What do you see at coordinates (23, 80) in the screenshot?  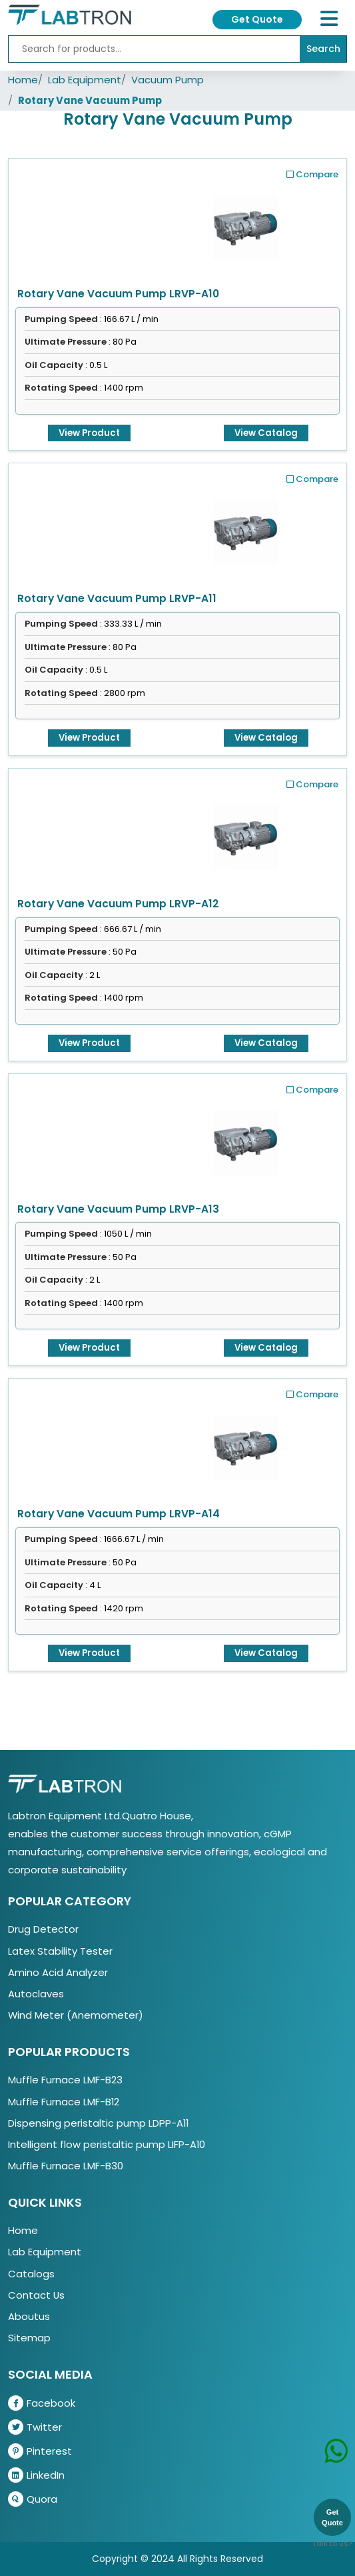 I see `Home` at bounding box center [23, 80].